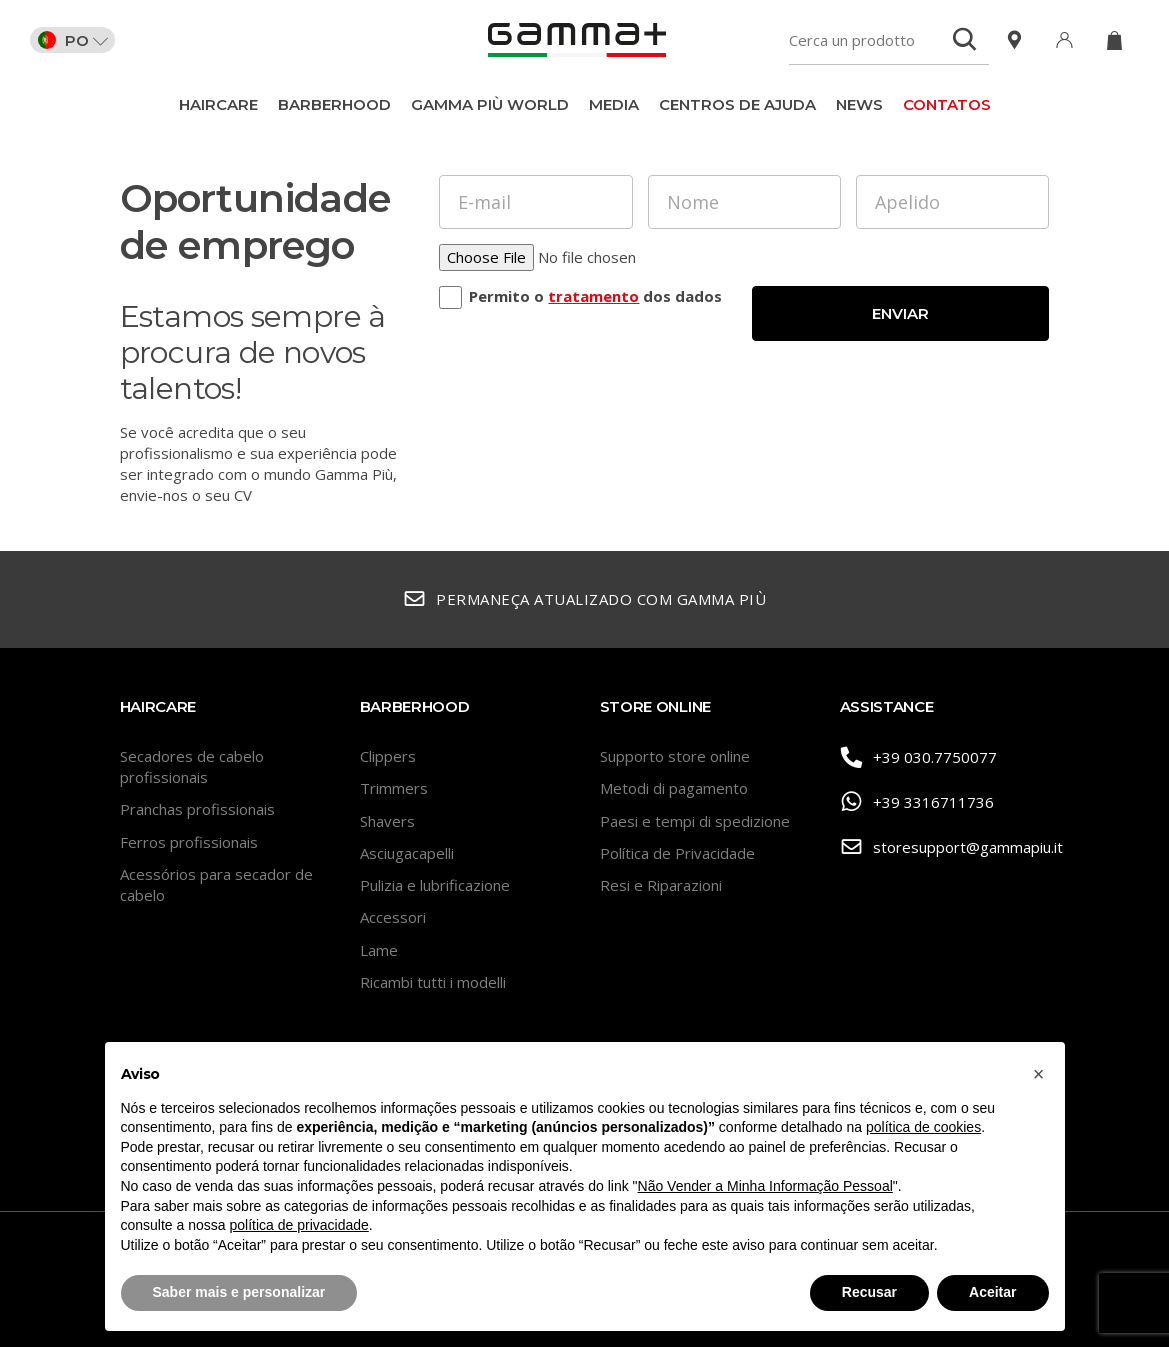 Image resolution: width=1169 pixels, height=1347 pixels. I want to click on Resi e Riparazioni, so click(661, 885).